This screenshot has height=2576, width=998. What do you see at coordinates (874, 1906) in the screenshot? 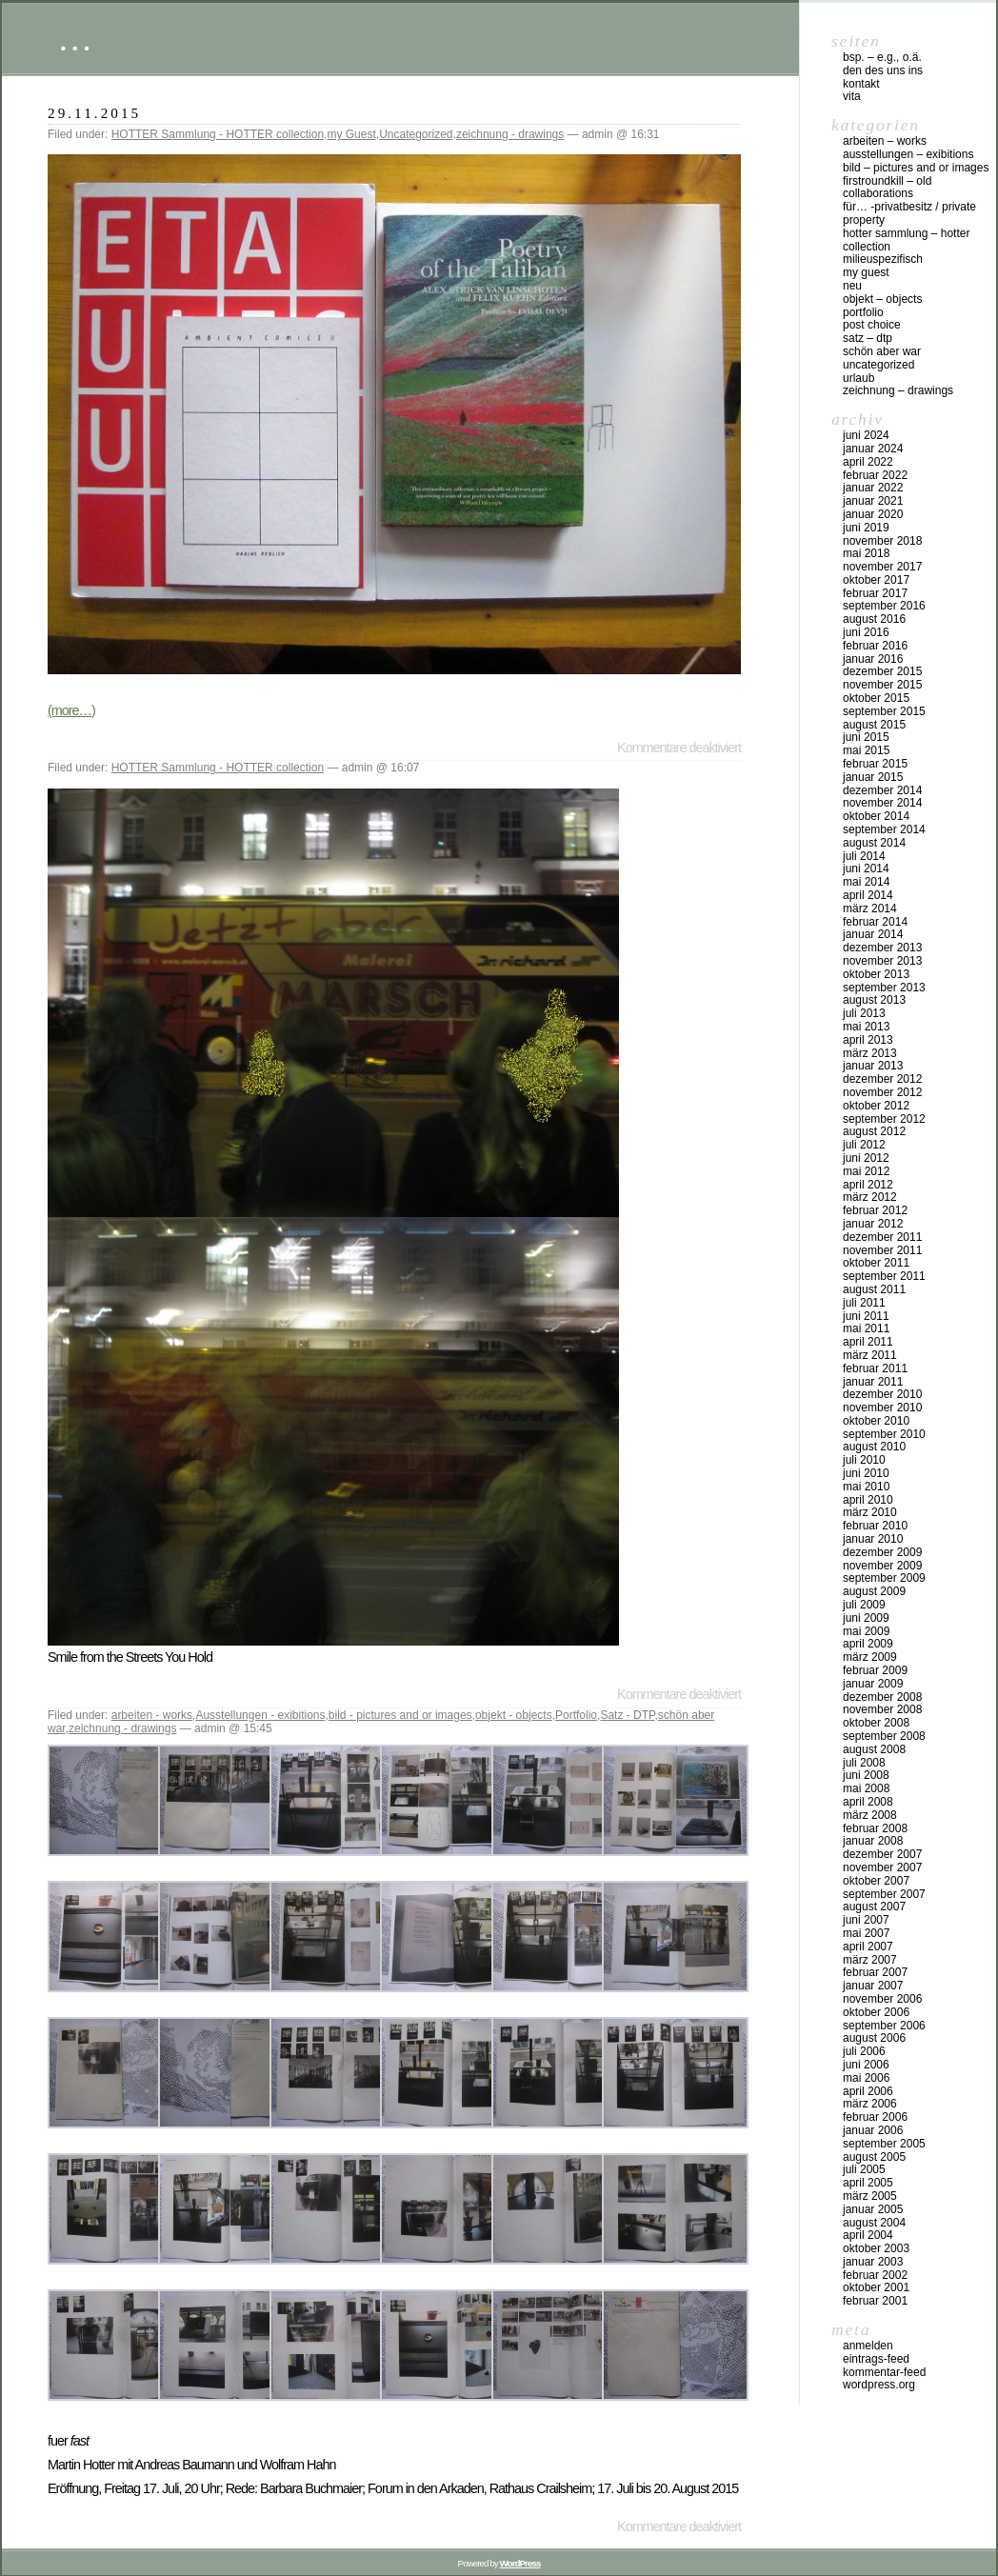
I see `August 2007` at bounding box center [874, 1906].